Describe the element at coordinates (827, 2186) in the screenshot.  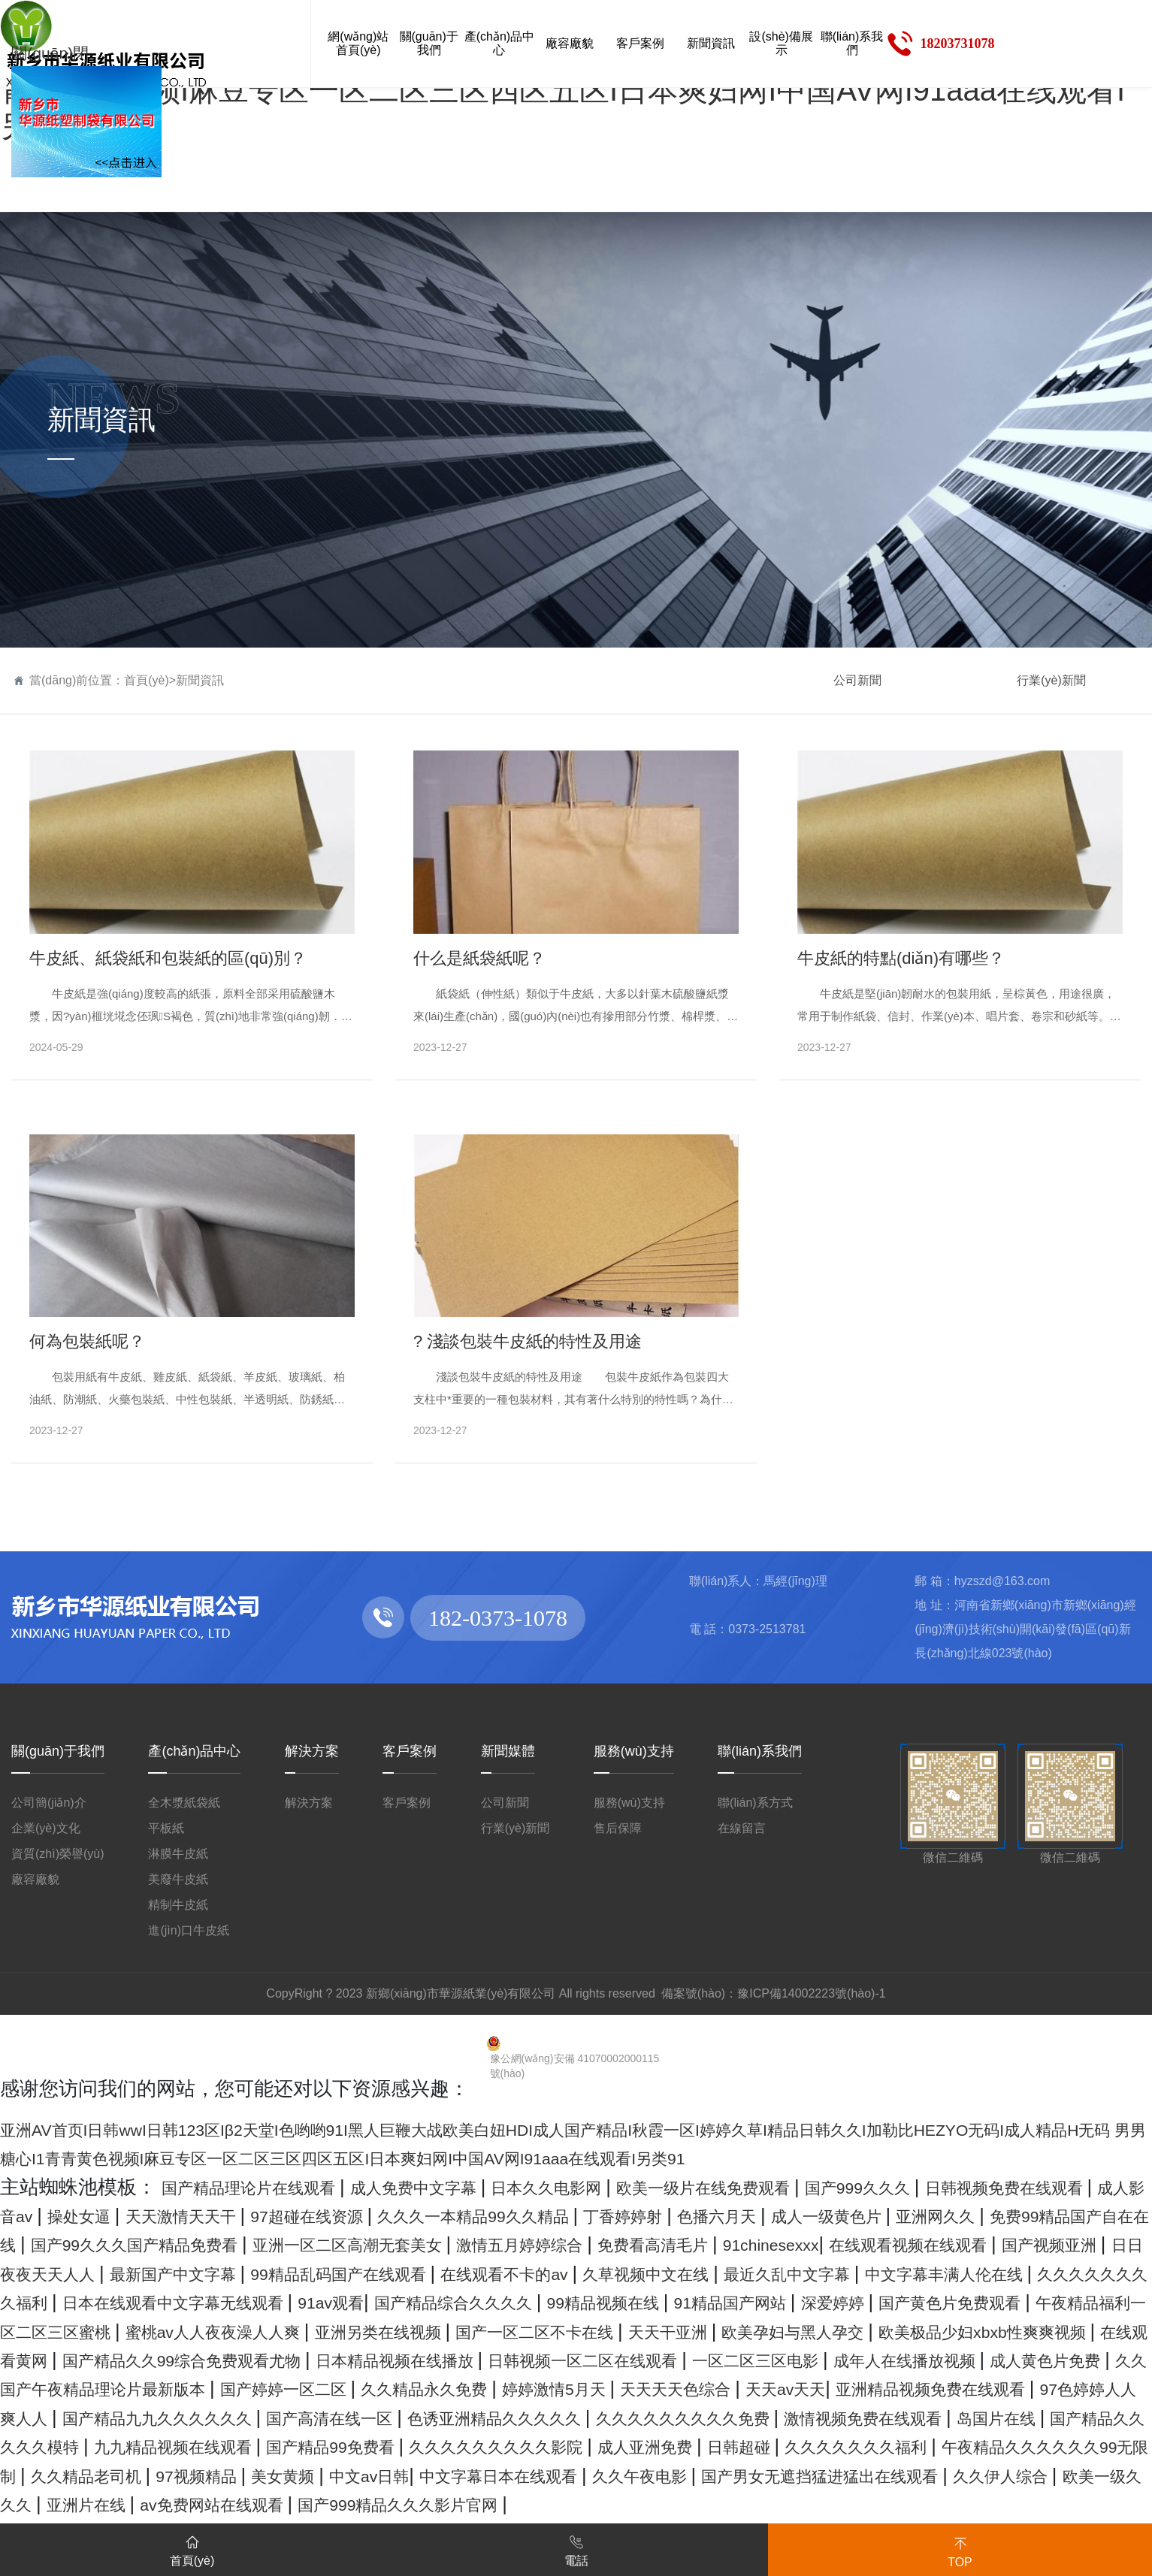
I see `欧美一级片在线免费观看` at that location.